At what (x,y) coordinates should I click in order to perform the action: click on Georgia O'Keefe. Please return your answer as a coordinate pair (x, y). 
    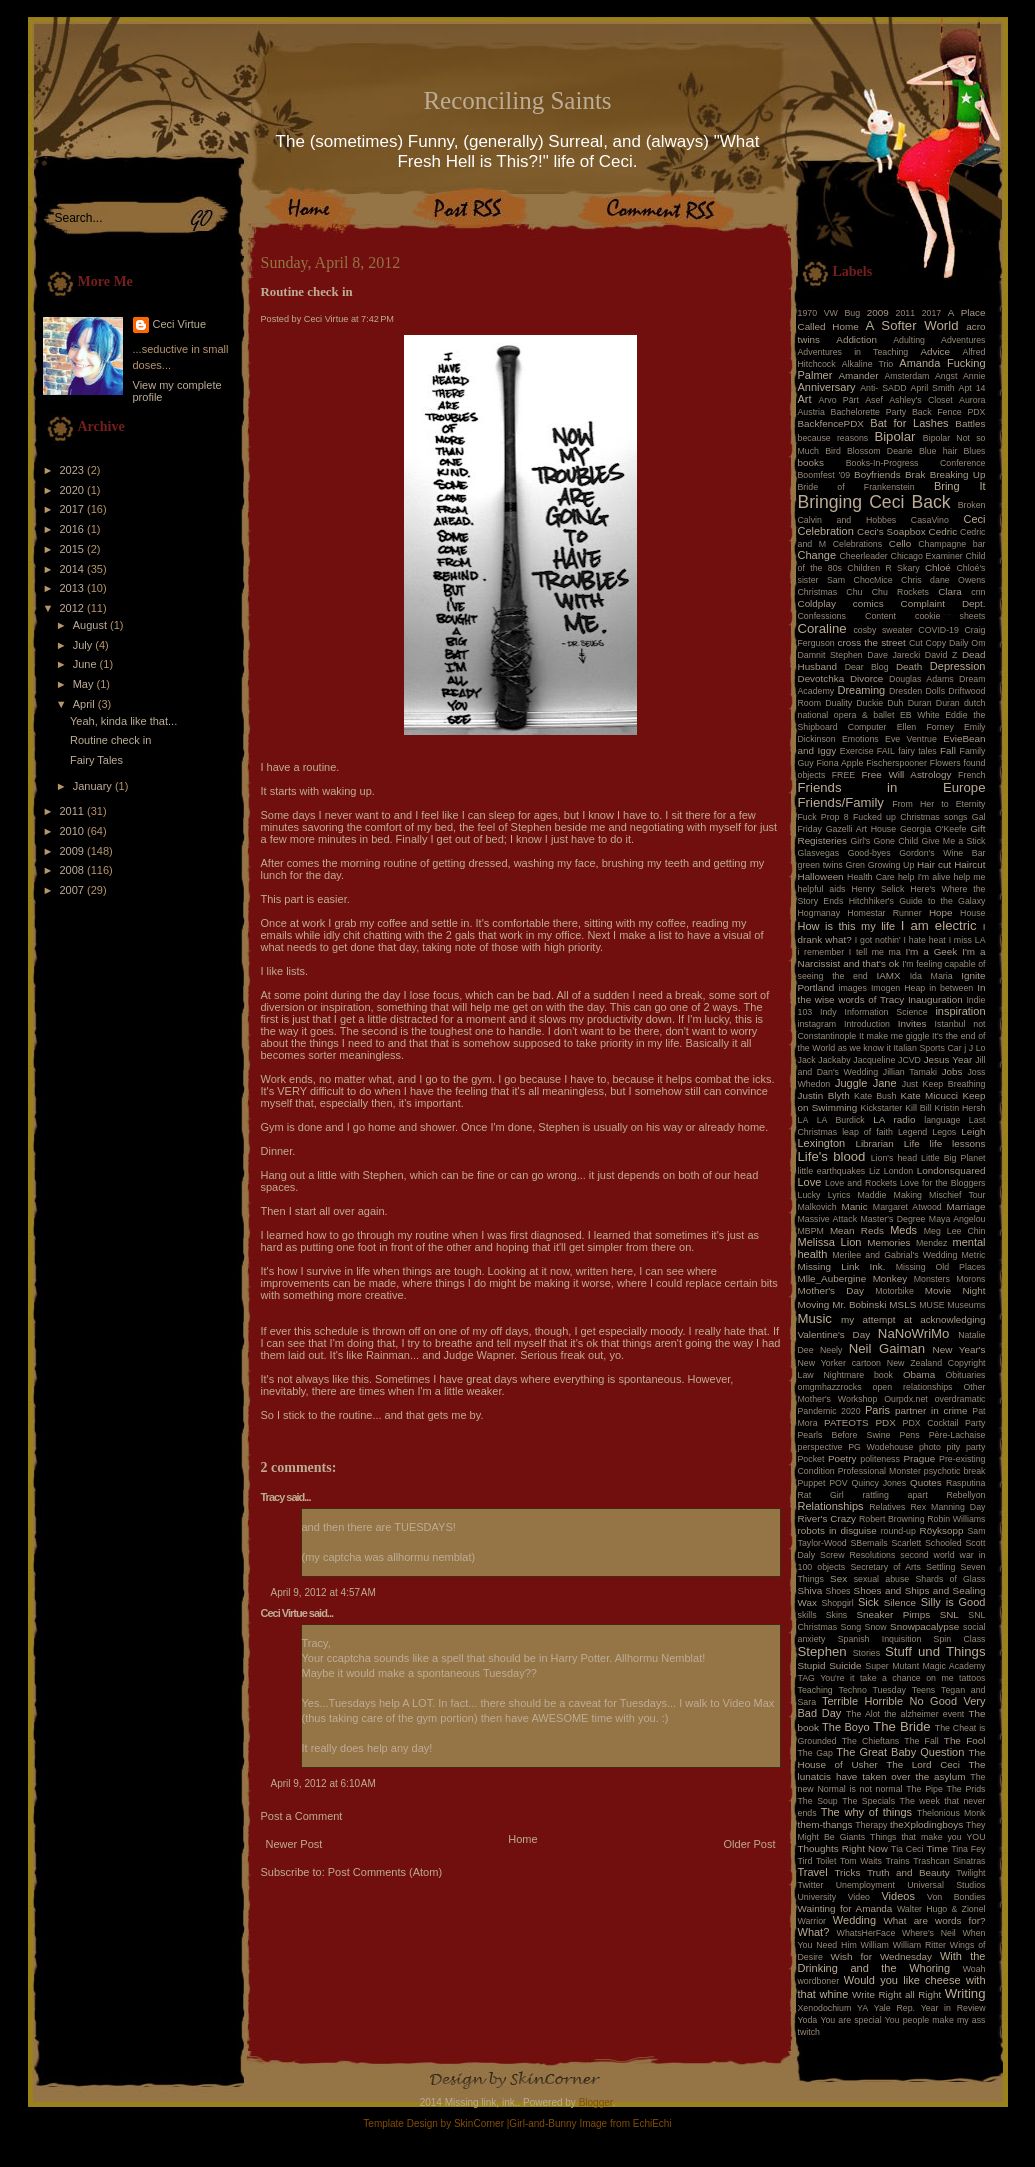
    Looking at the image, I should click on (933, 829).